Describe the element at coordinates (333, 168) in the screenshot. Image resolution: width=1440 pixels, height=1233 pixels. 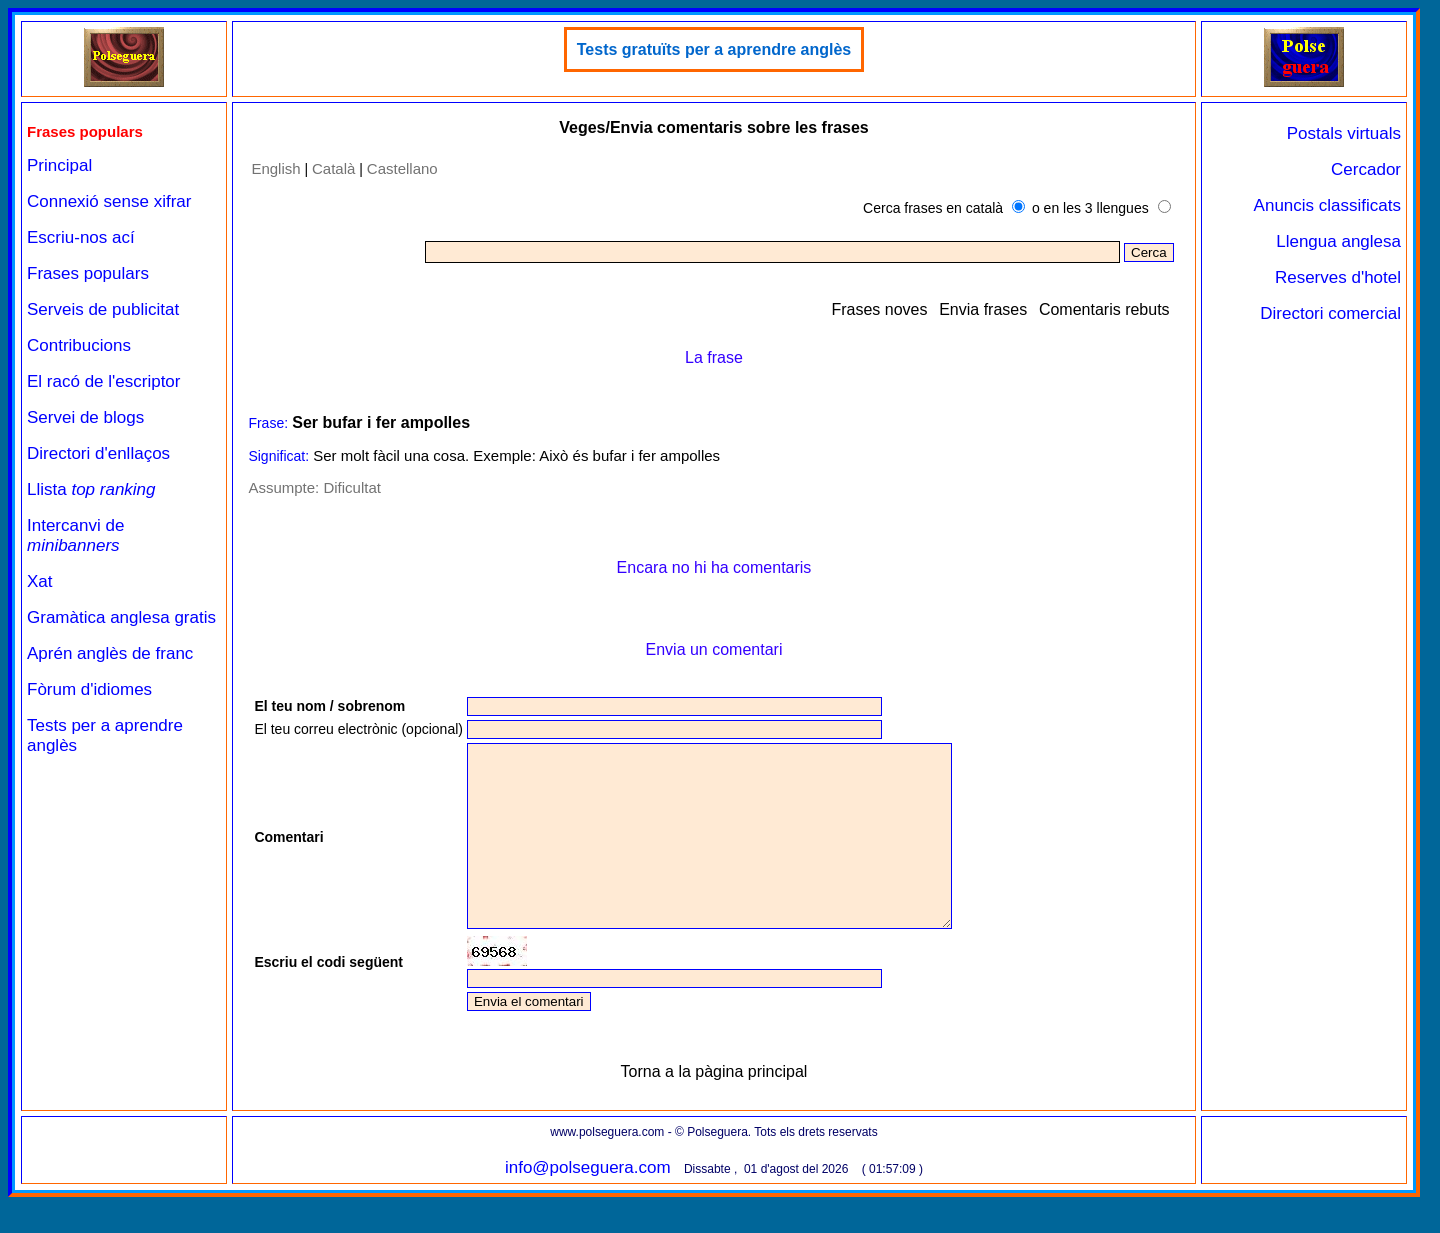
I see `Català` at that location.